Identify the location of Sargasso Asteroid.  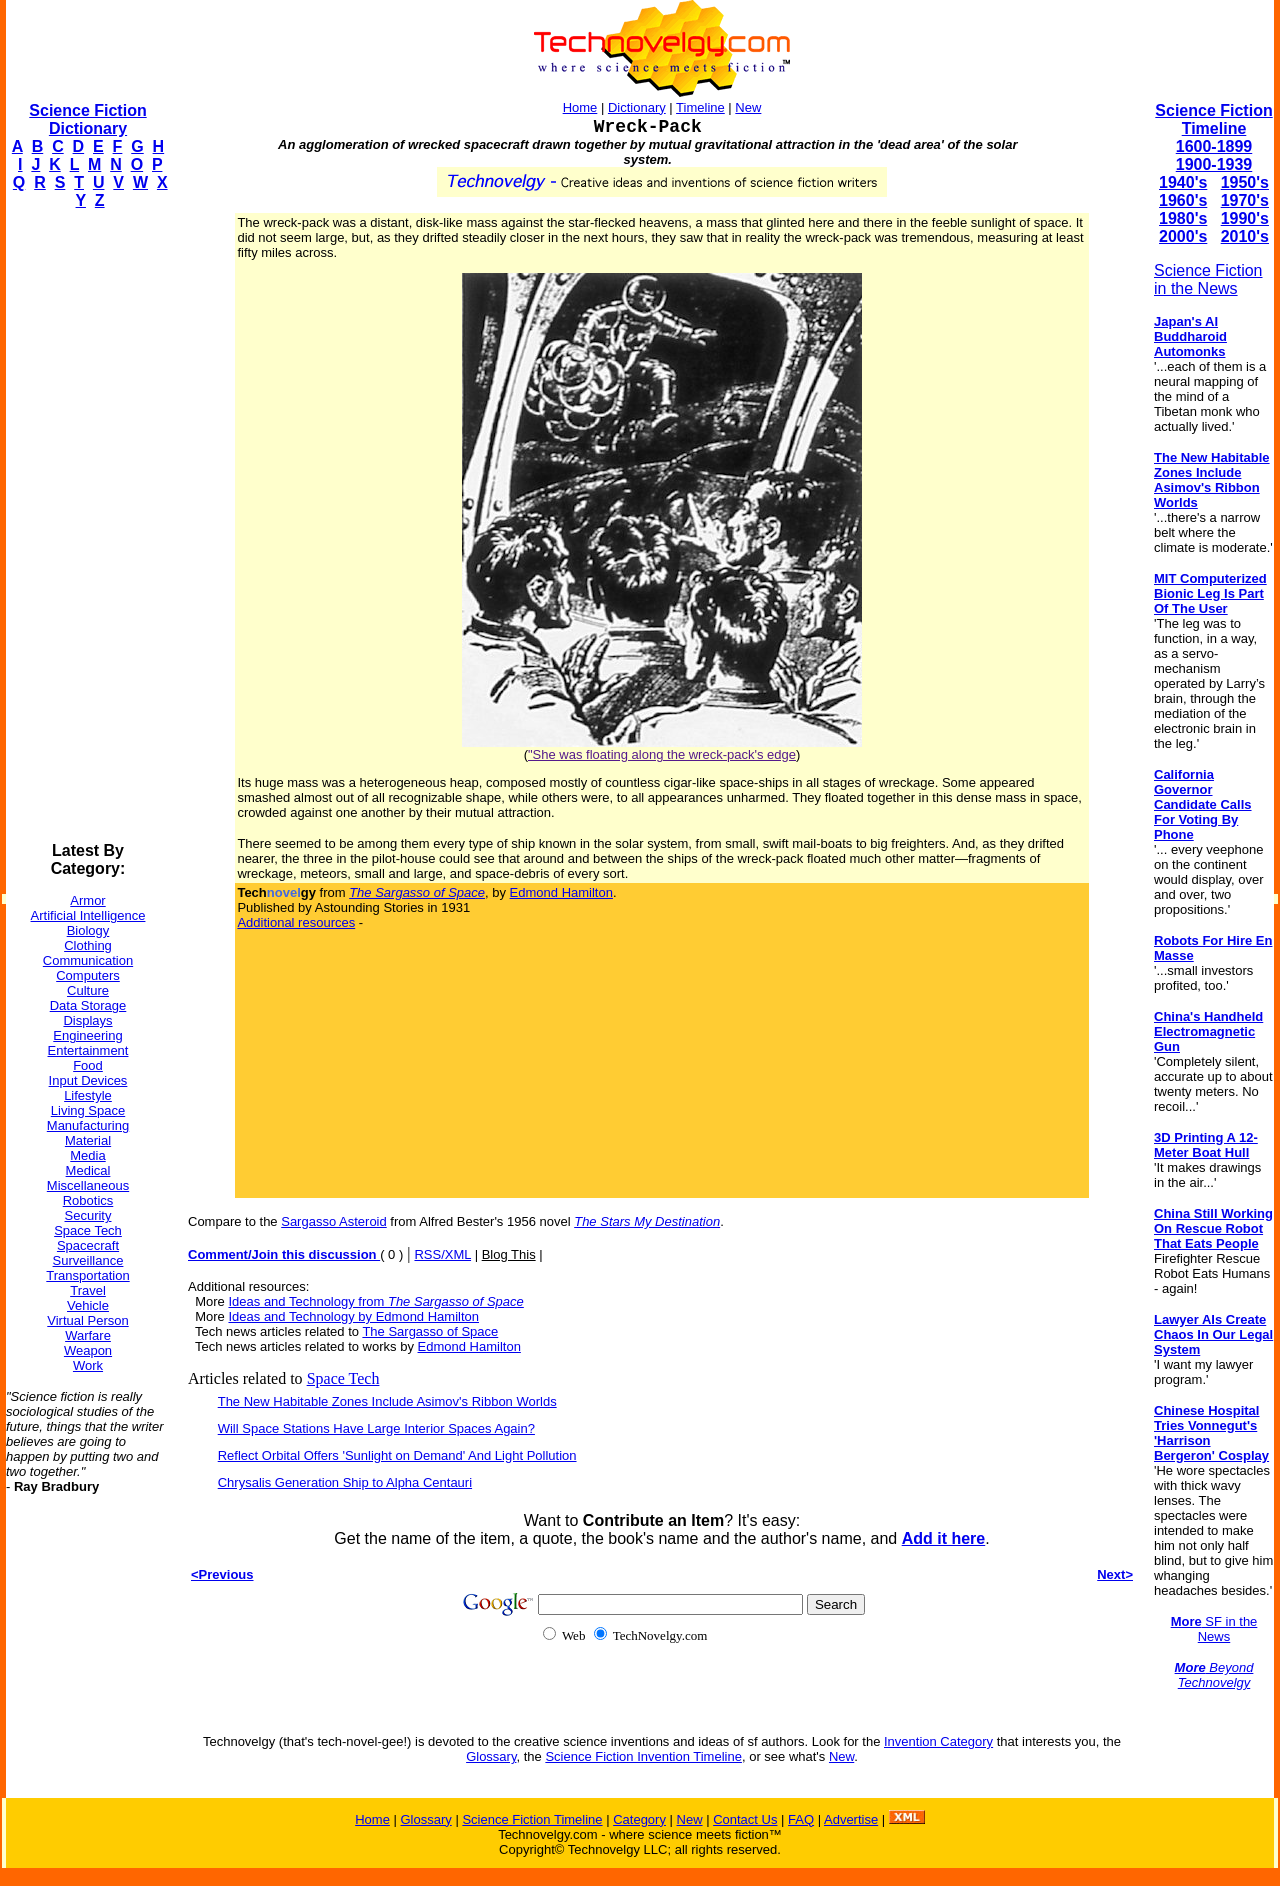
(334, 1221).